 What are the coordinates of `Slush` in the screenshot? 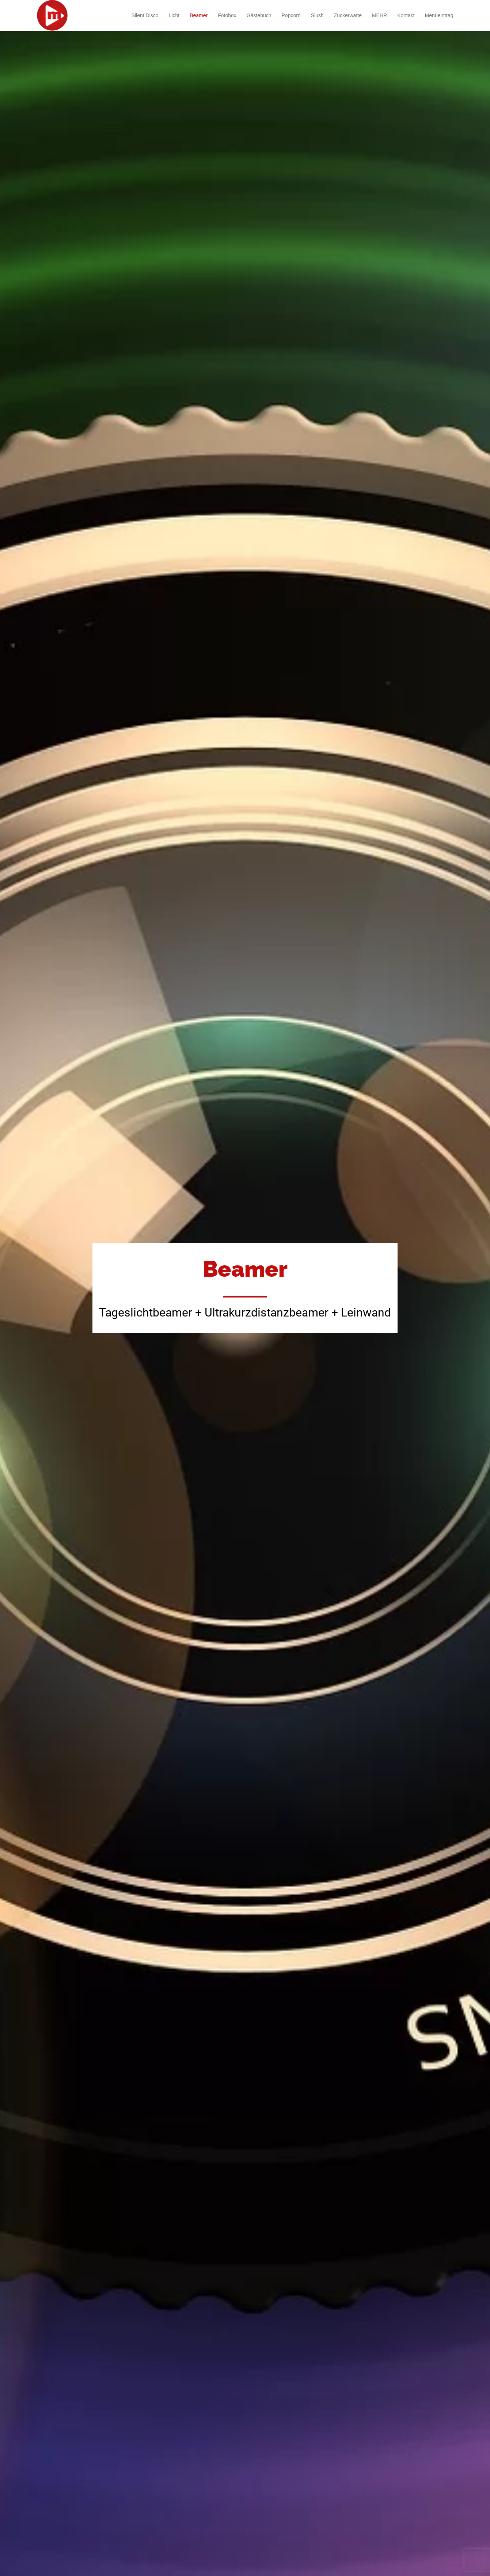 It's located at (317, 15).